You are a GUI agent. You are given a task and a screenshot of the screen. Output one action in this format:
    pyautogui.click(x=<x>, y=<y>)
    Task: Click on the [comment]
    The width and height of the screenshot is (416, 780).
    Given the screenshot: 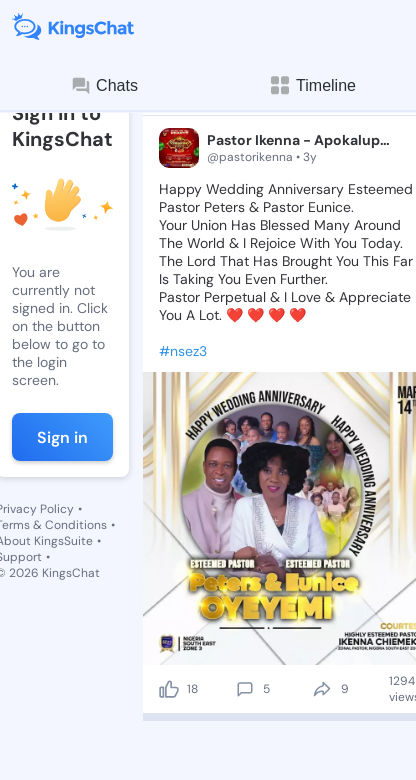 What is the action you would take?
    pyautogui.click(x=245, y=689)
    